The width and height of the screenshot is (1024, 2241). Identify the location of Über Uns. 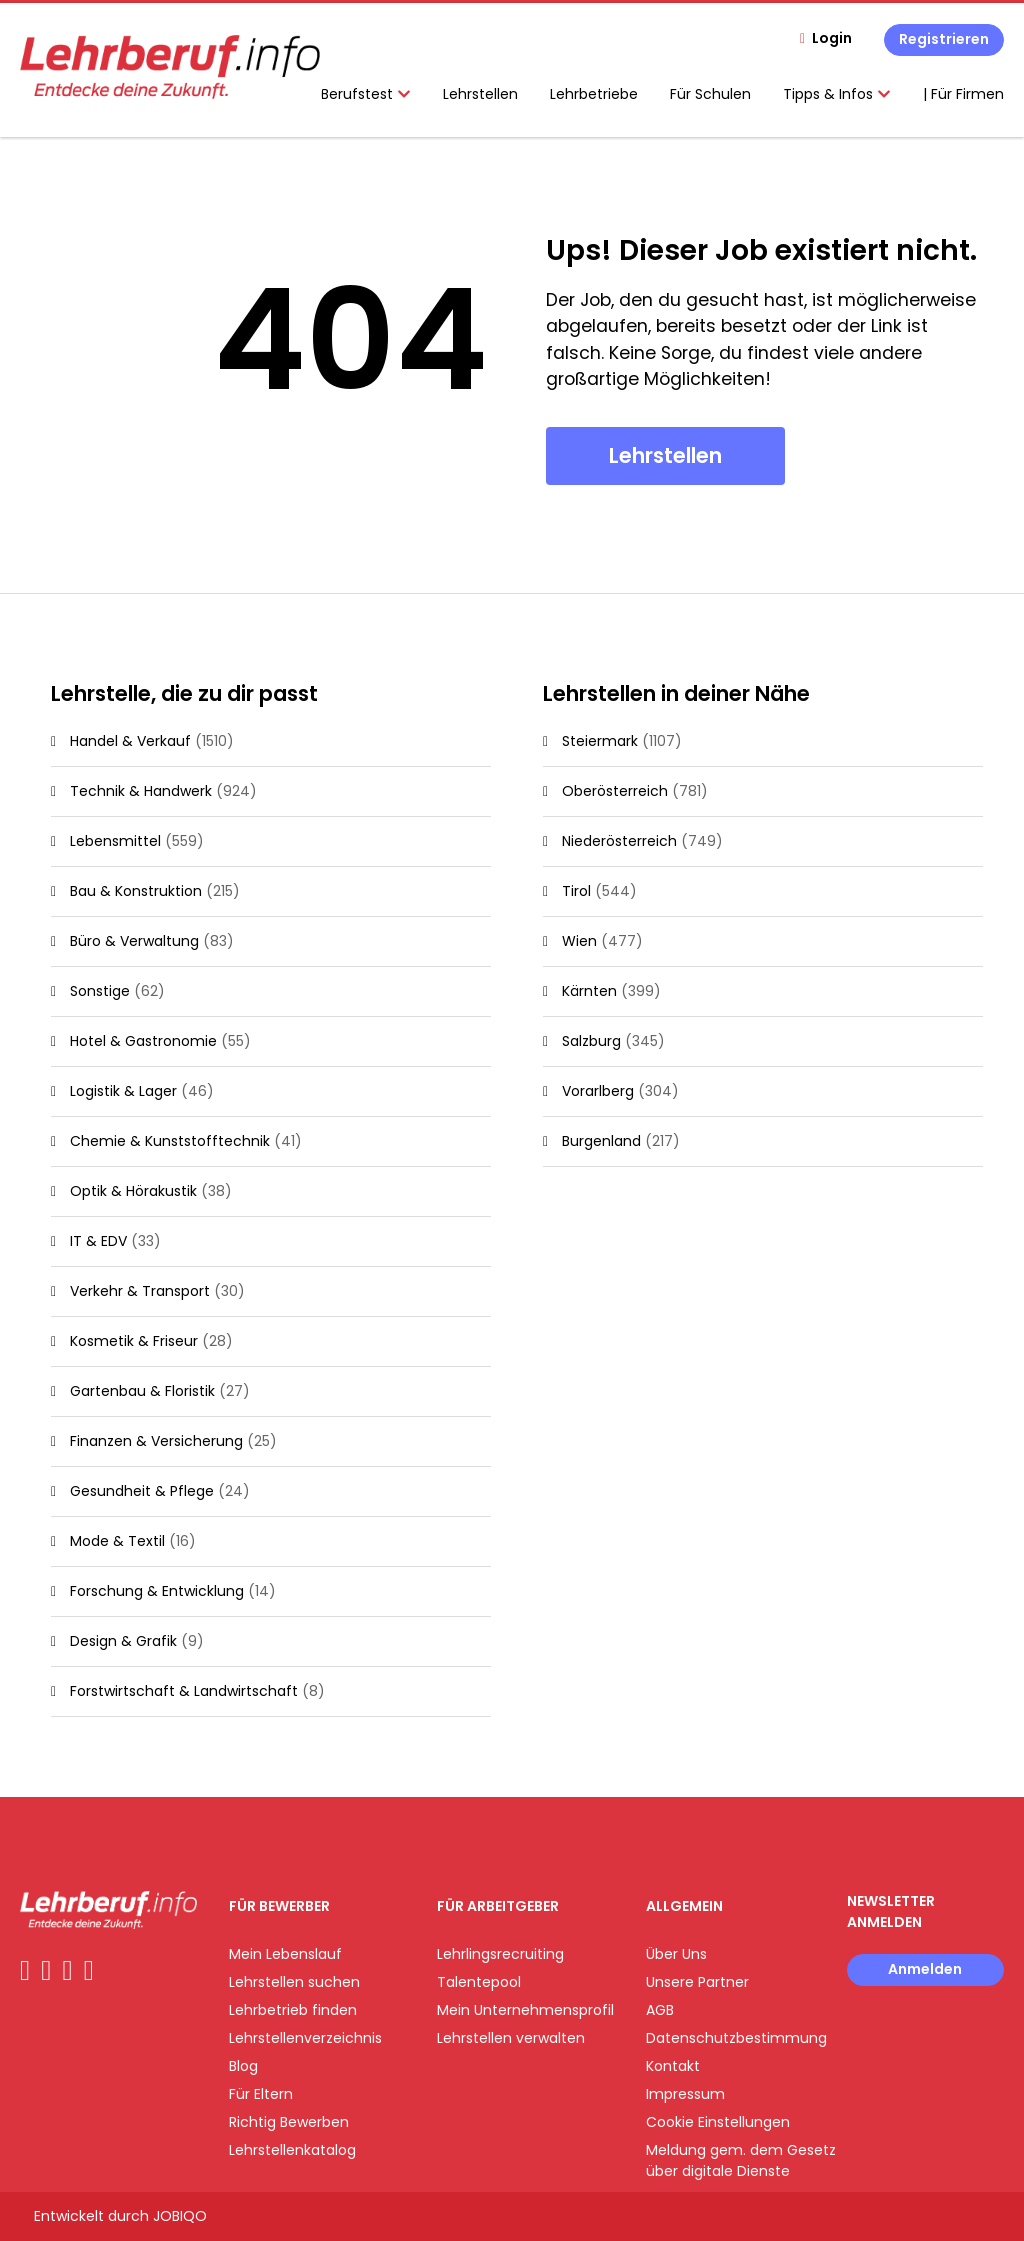
(676, 1954).